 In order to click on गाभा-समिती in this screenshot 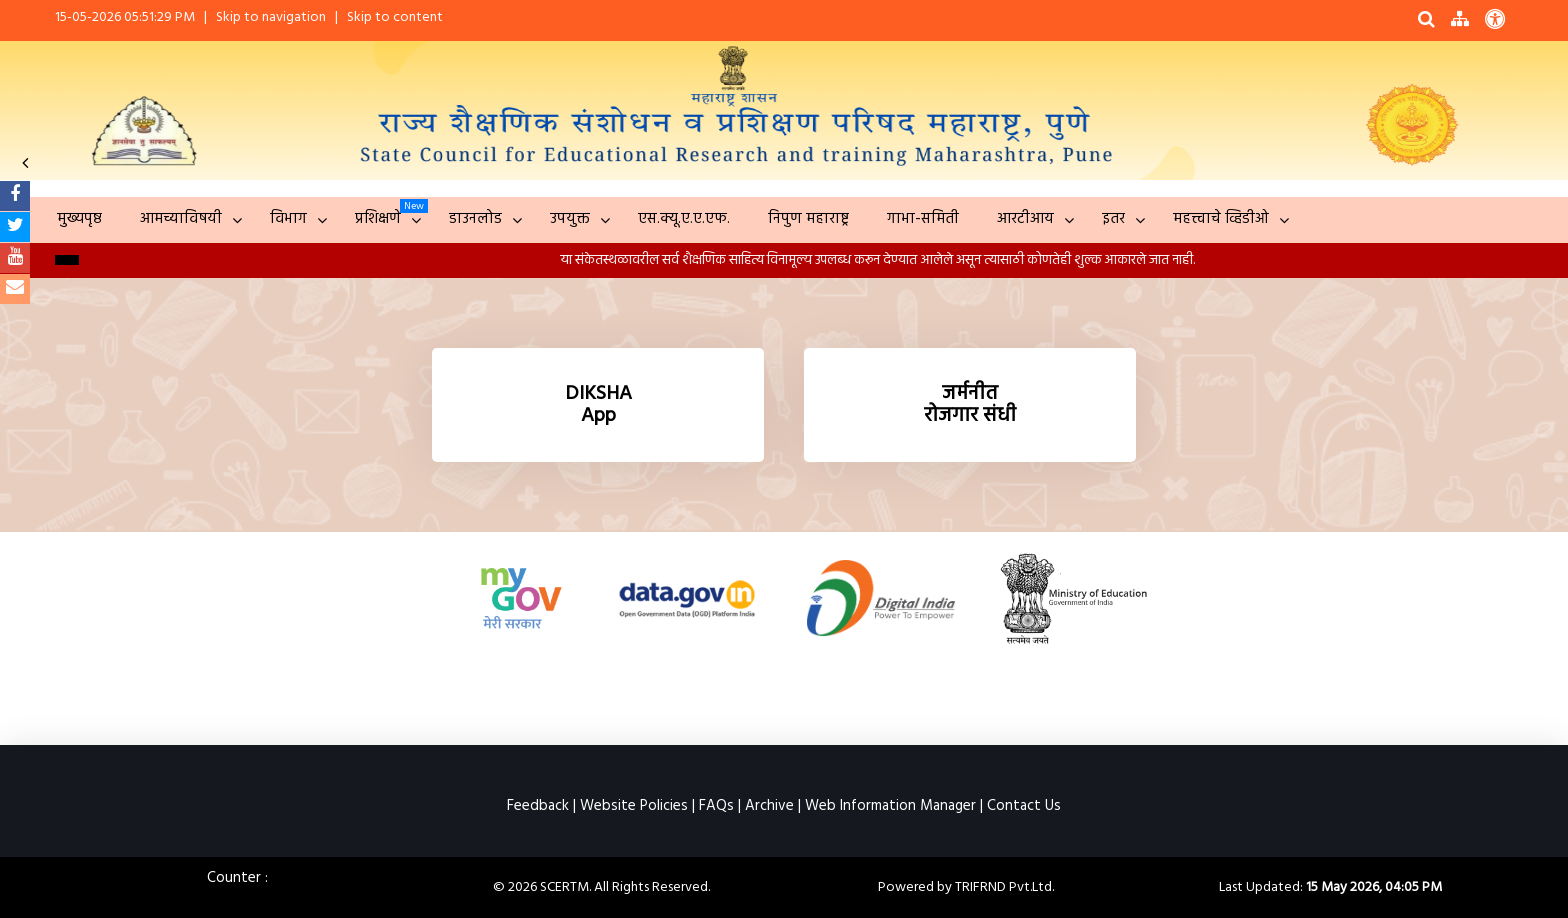, I will do `click(923, 219)`.